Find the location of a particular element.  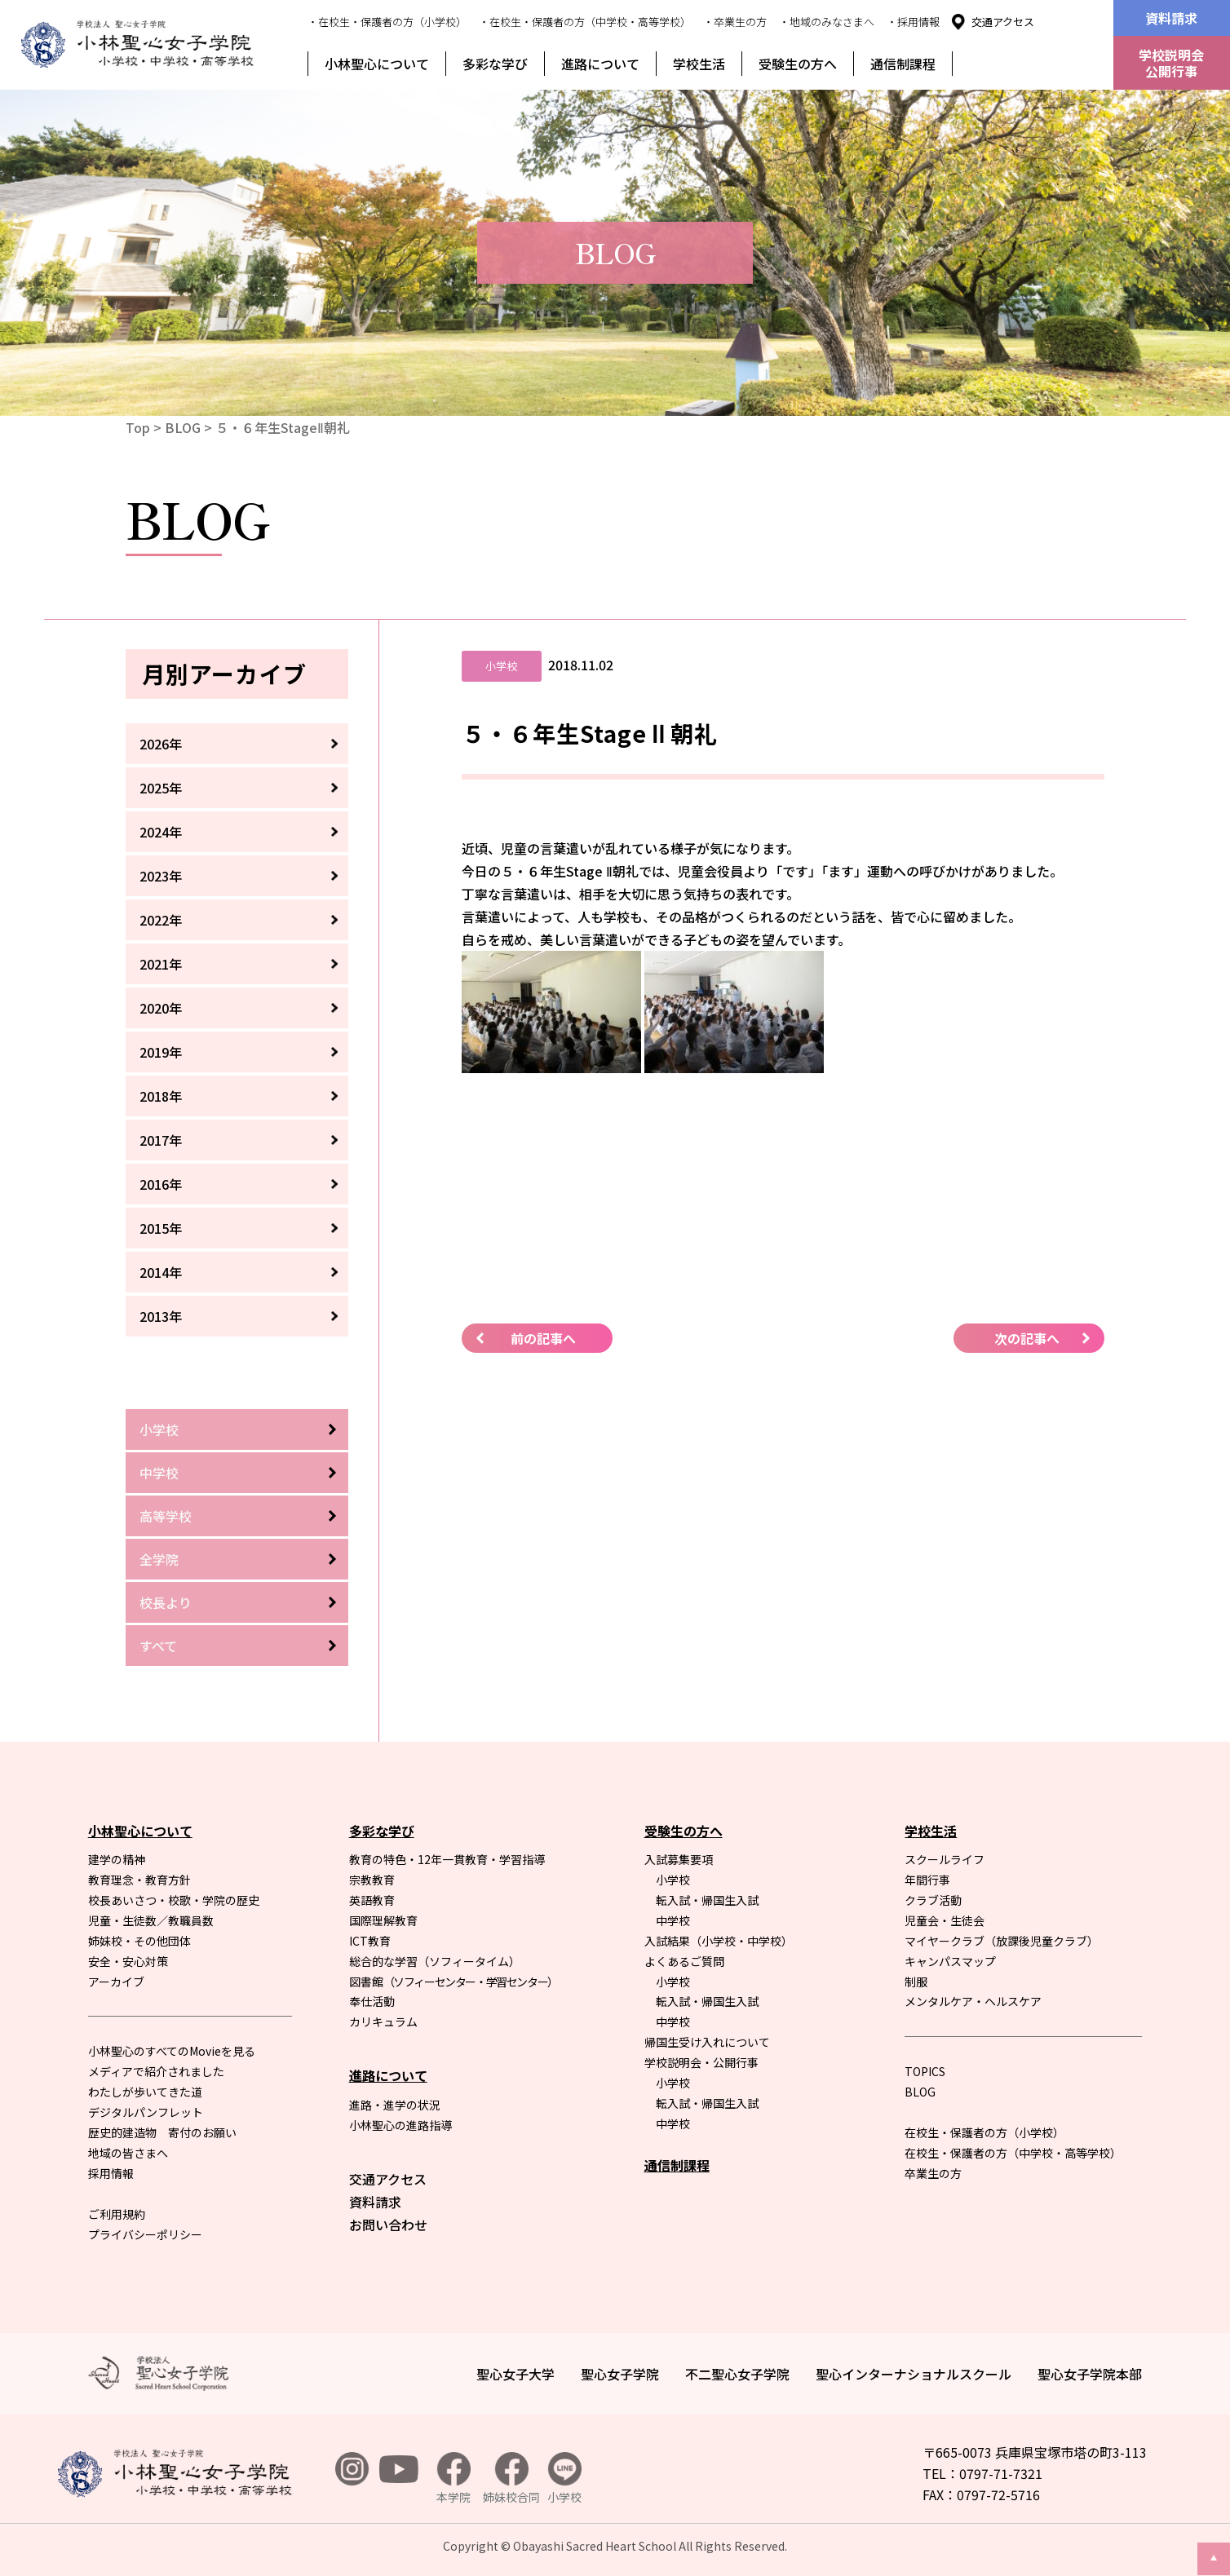

中学校 is located at coordinates (159, 1472).